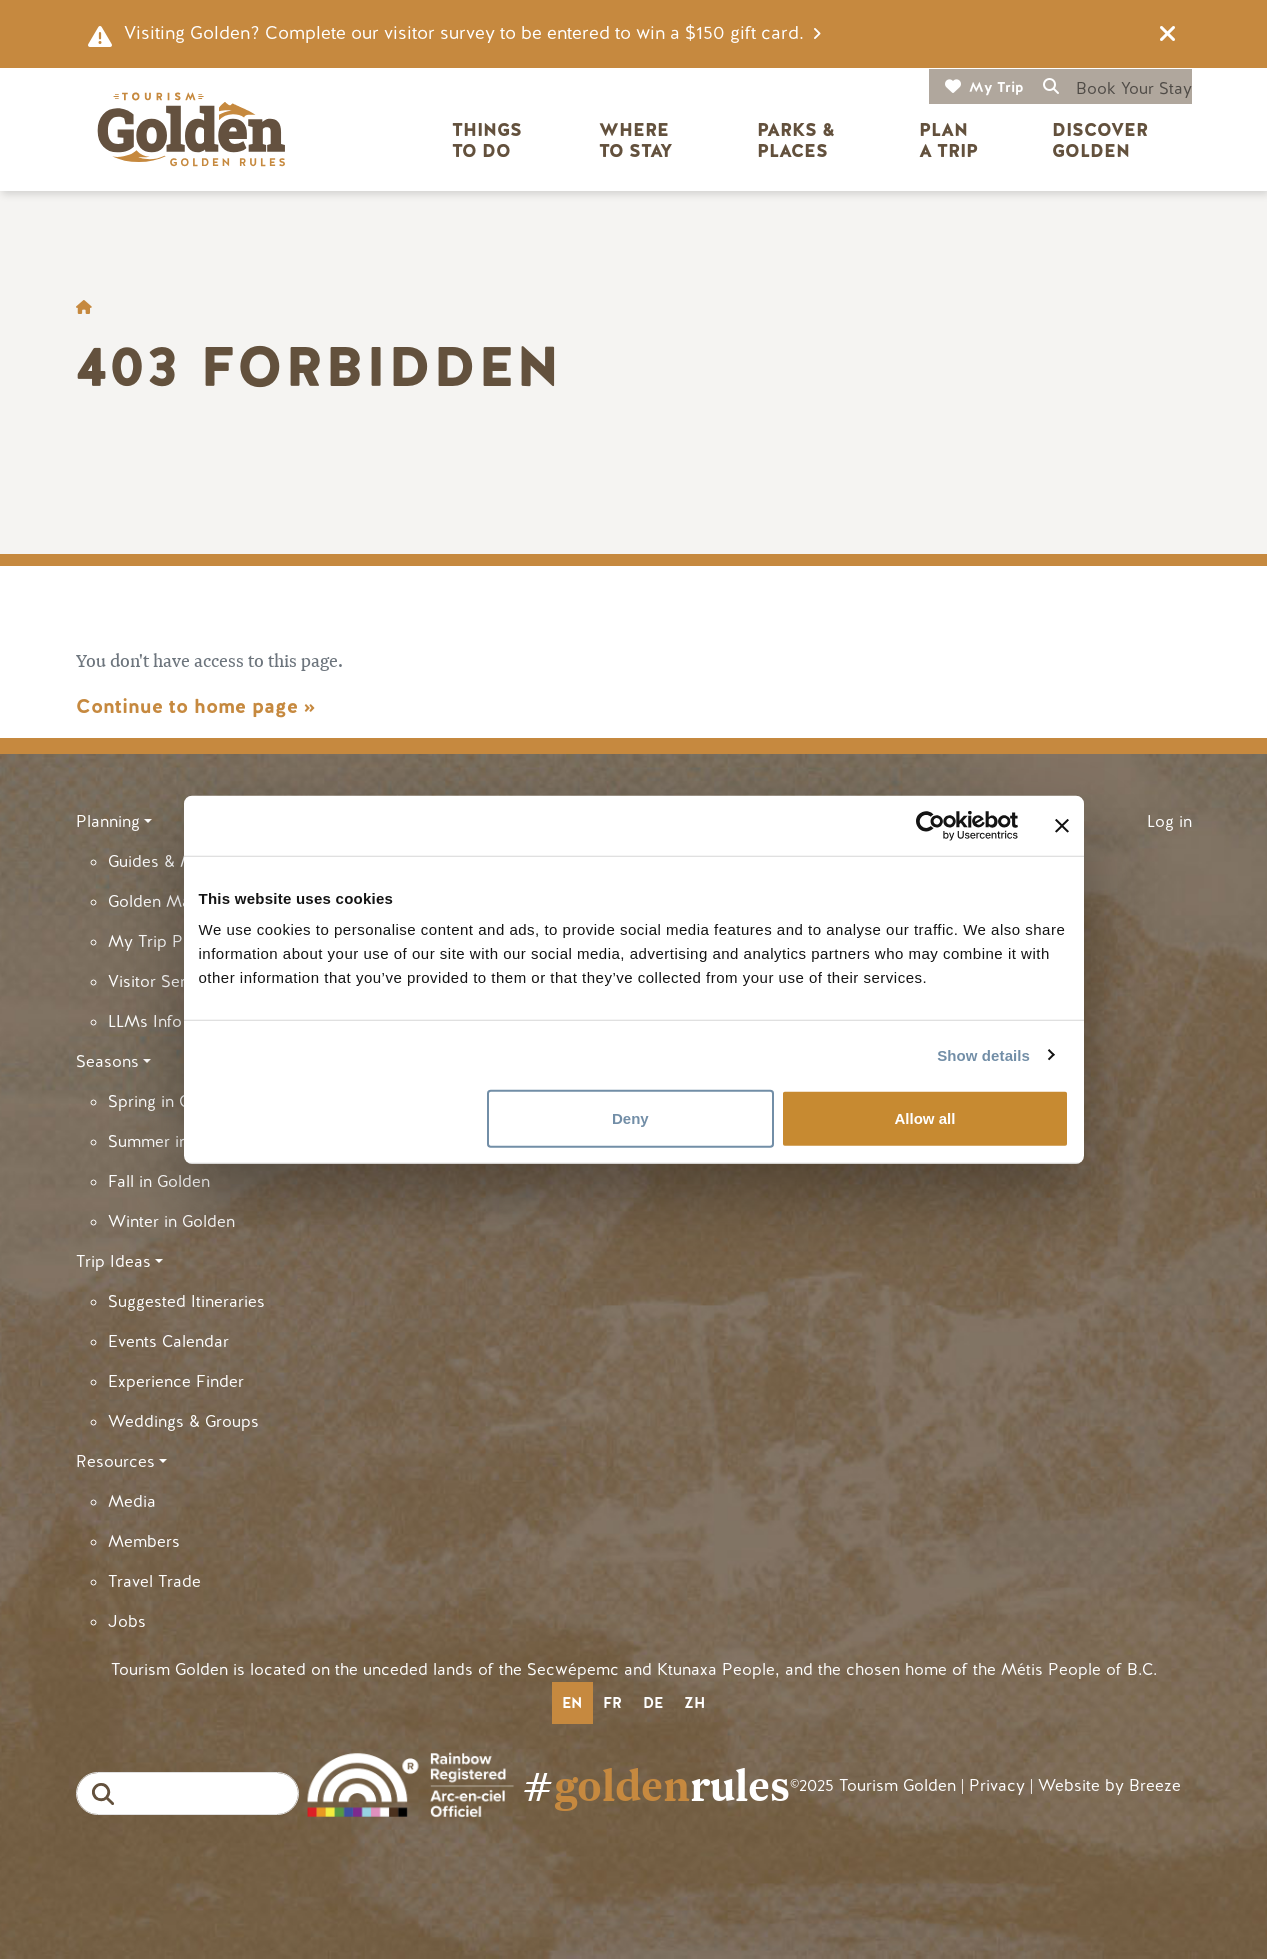 Image resolution: width=1267 pixels, height=1959 pixels. I want to click on Log in, so click(1169, 821).